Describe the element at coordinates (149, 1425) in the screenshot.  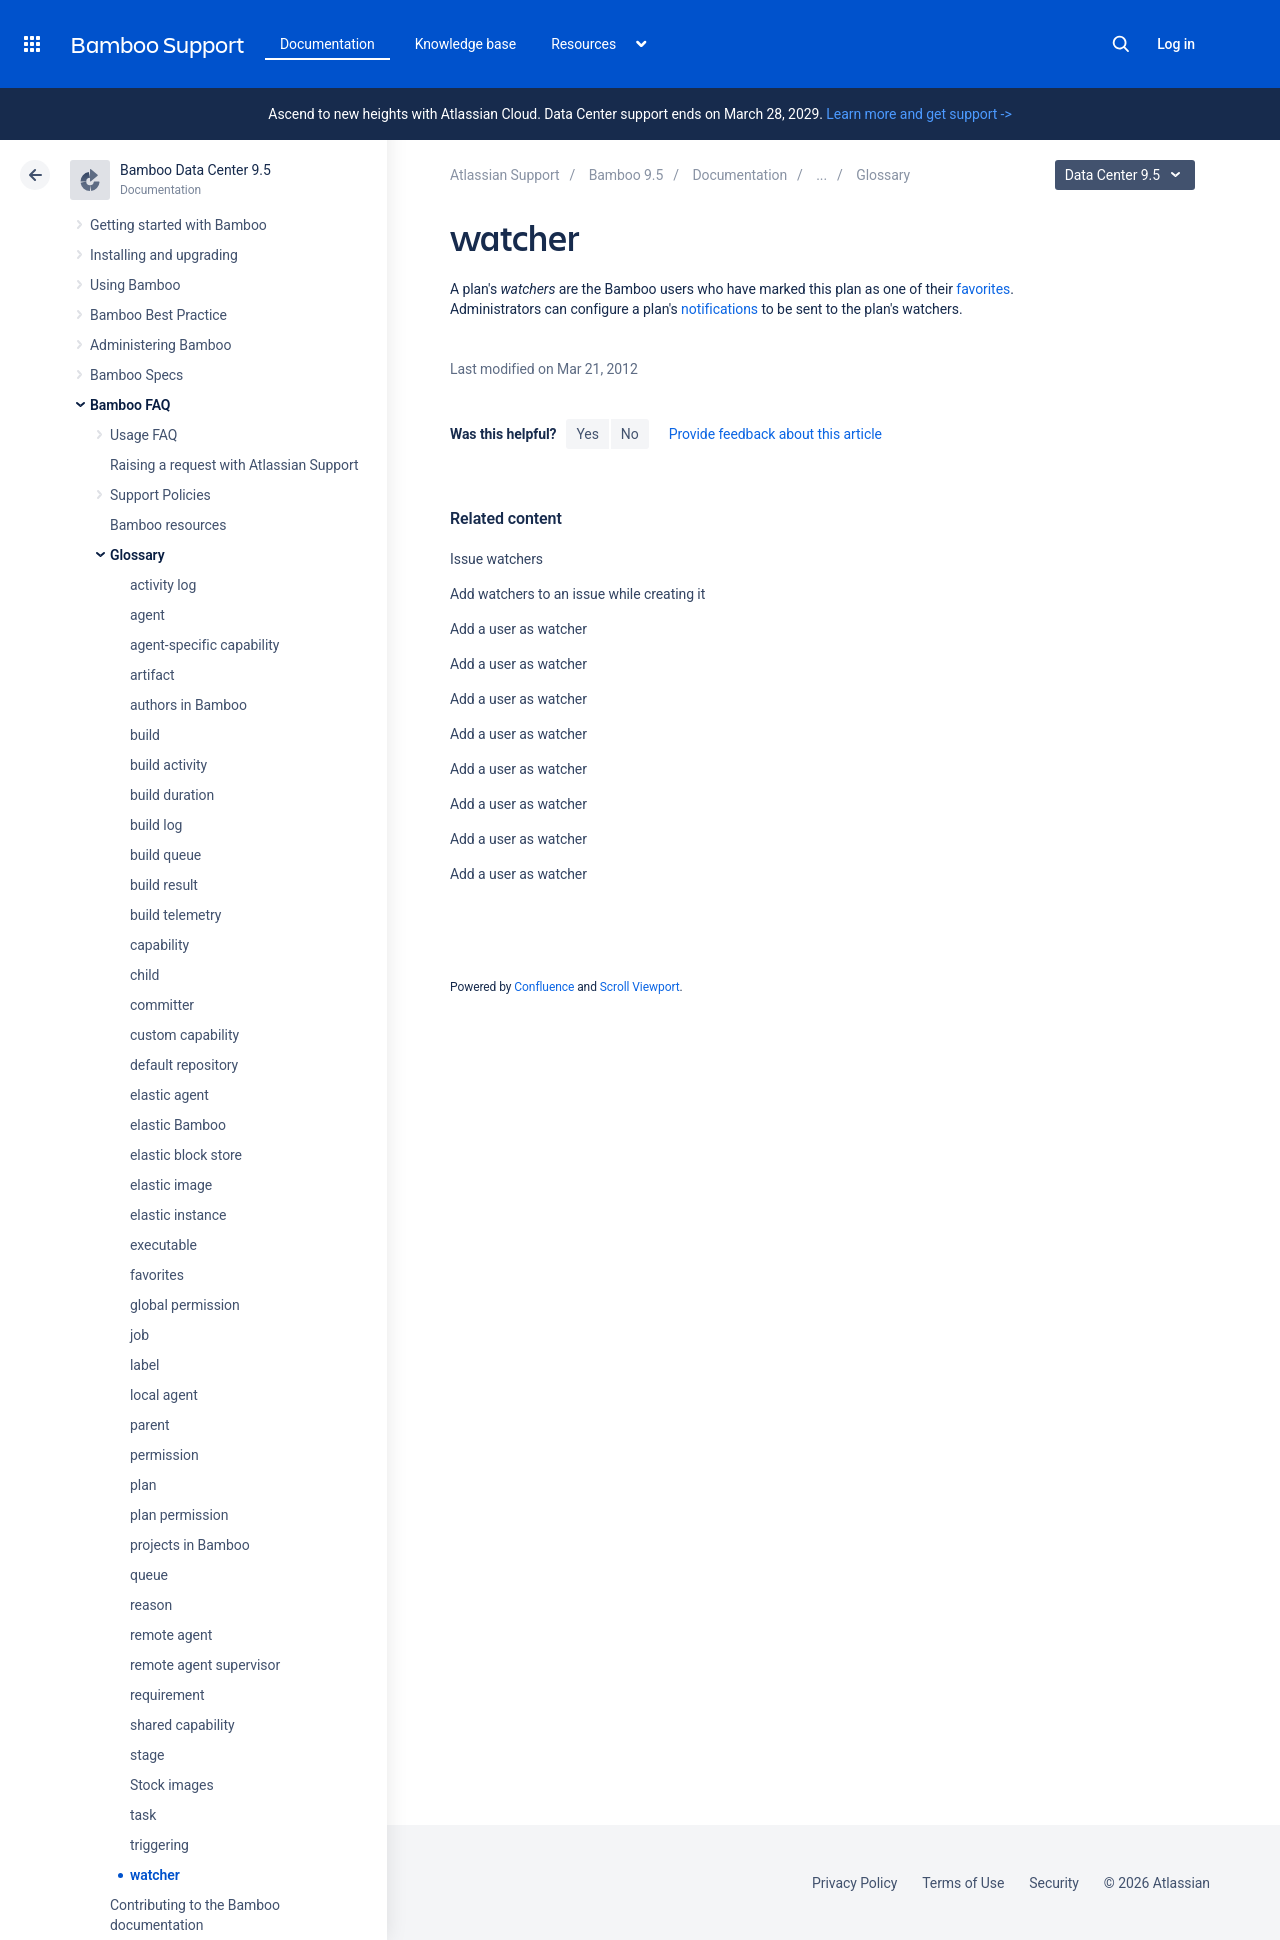
I see `parent` at that location.